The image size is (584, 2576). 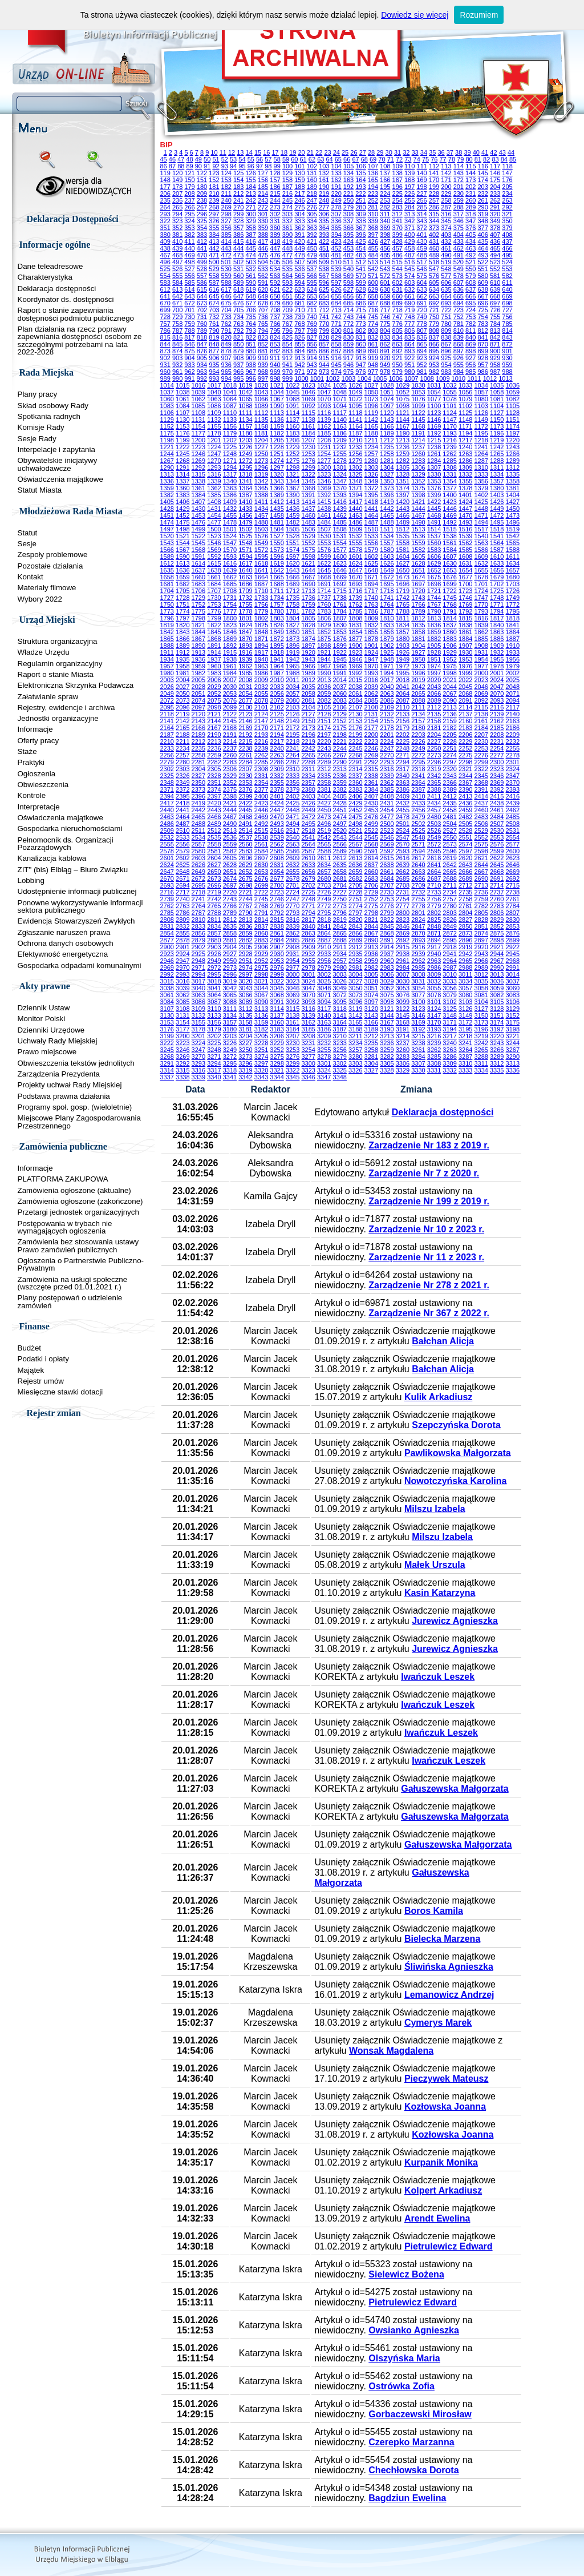 I want to click on 2130, so click(x=355, y=714).